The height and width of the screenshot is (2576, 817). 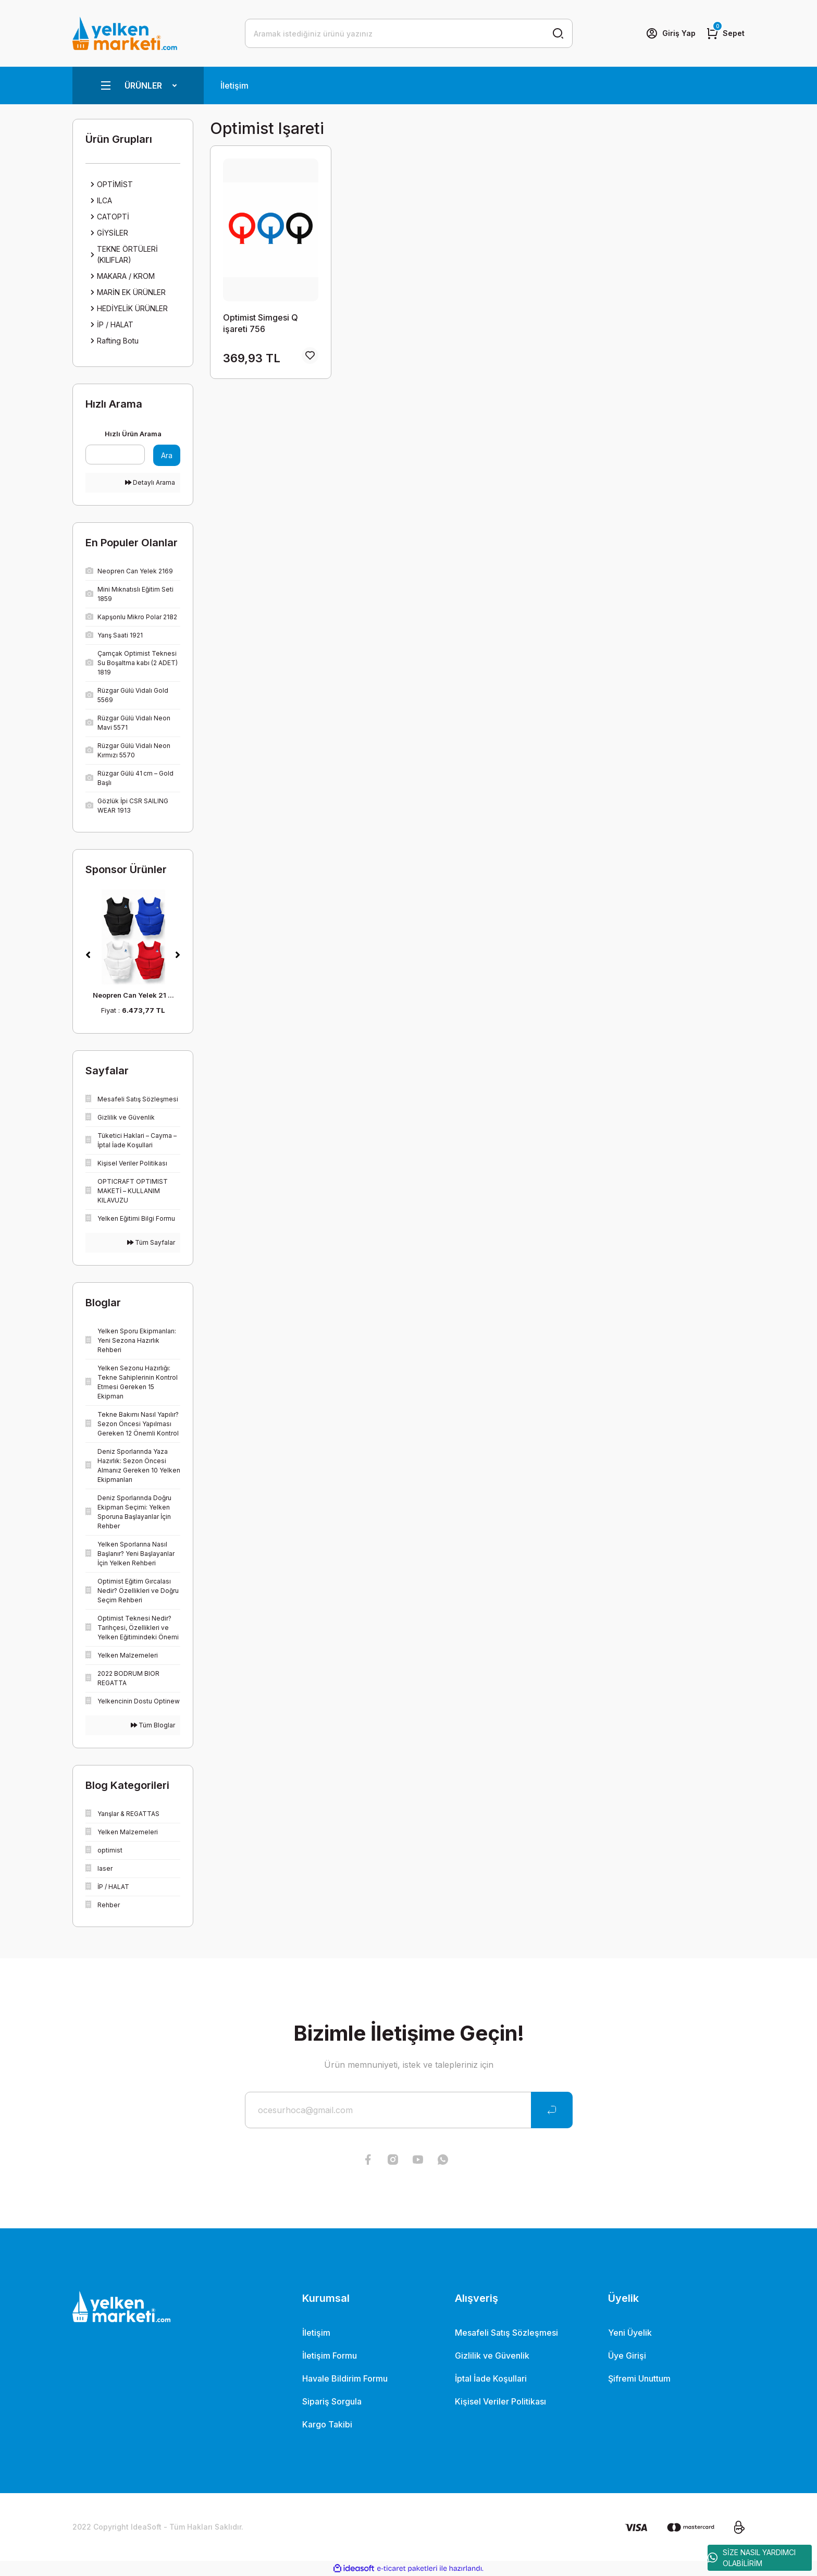 What do you see at coordinates (500, 2401) in the screenshot?
I see `Kişisel Veriler Politikası` at bounding box center [500, 2401].